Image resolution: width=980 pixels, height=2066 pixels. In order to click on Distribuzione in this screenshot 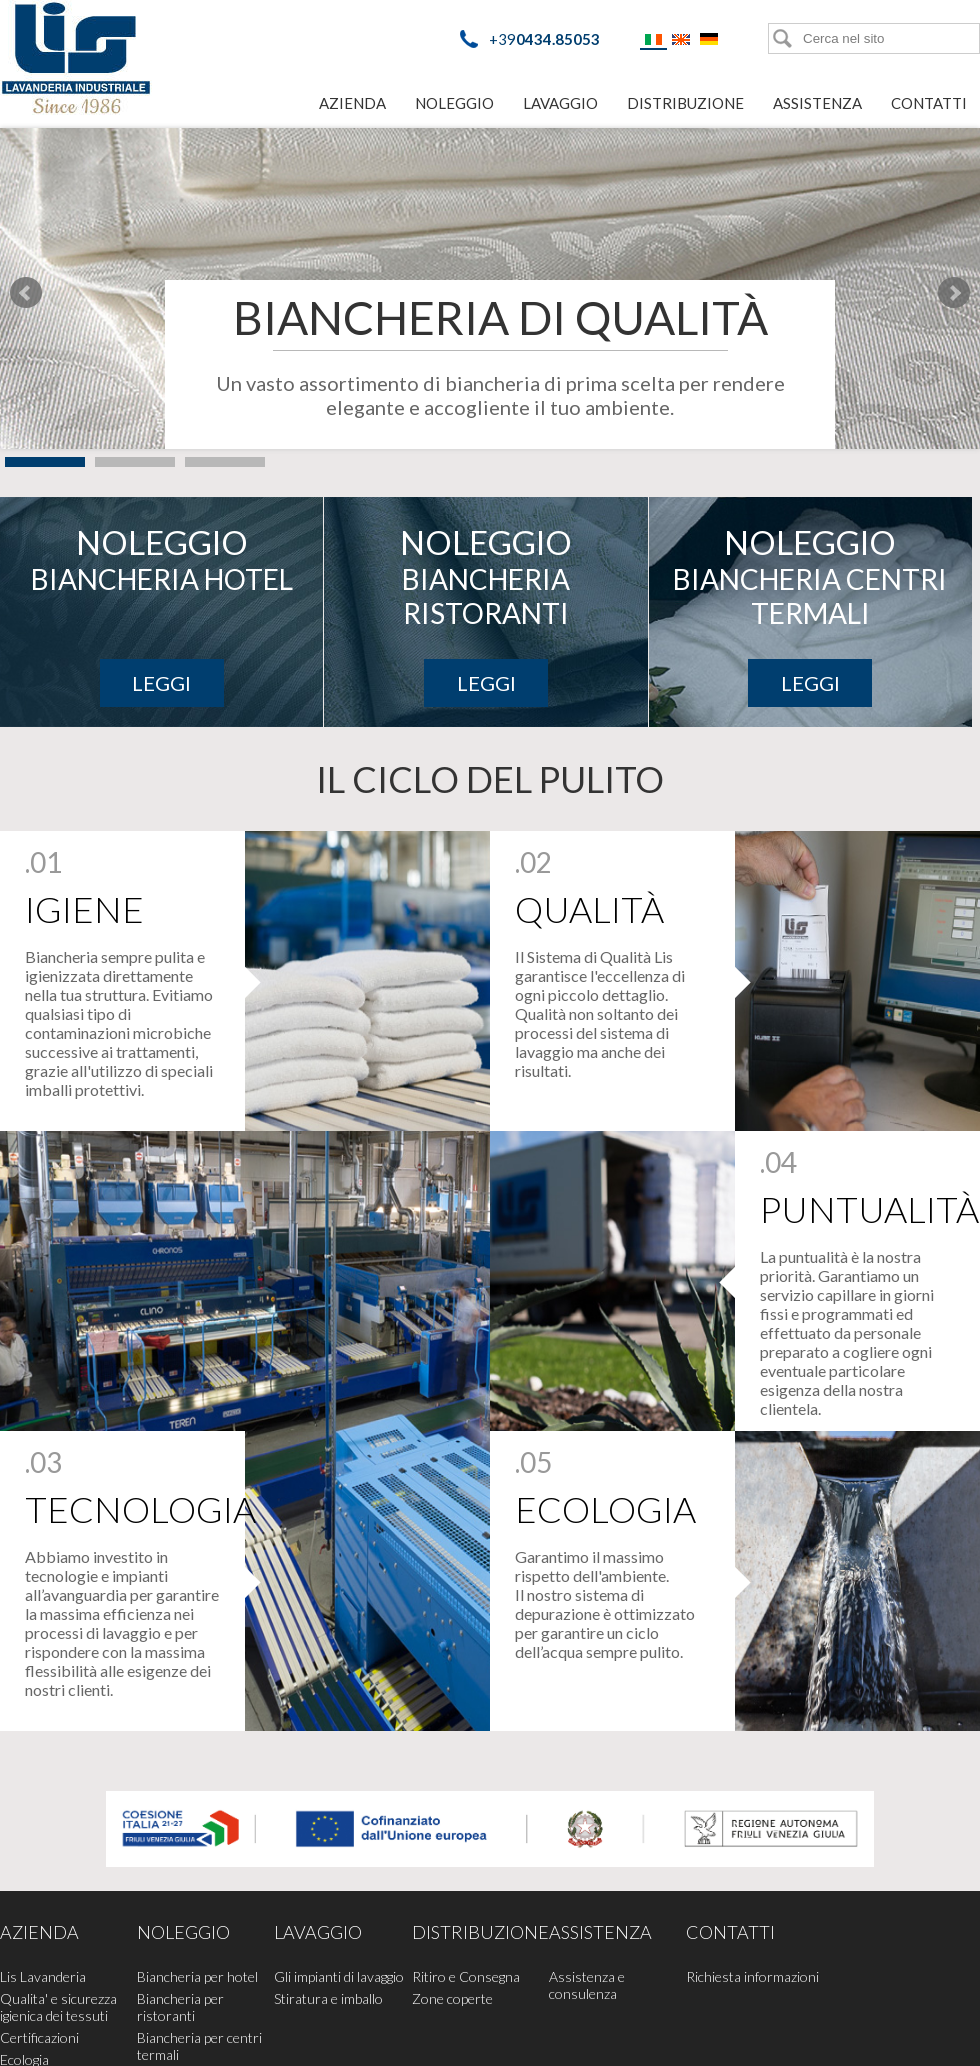, I will do `click(685, 103)`.